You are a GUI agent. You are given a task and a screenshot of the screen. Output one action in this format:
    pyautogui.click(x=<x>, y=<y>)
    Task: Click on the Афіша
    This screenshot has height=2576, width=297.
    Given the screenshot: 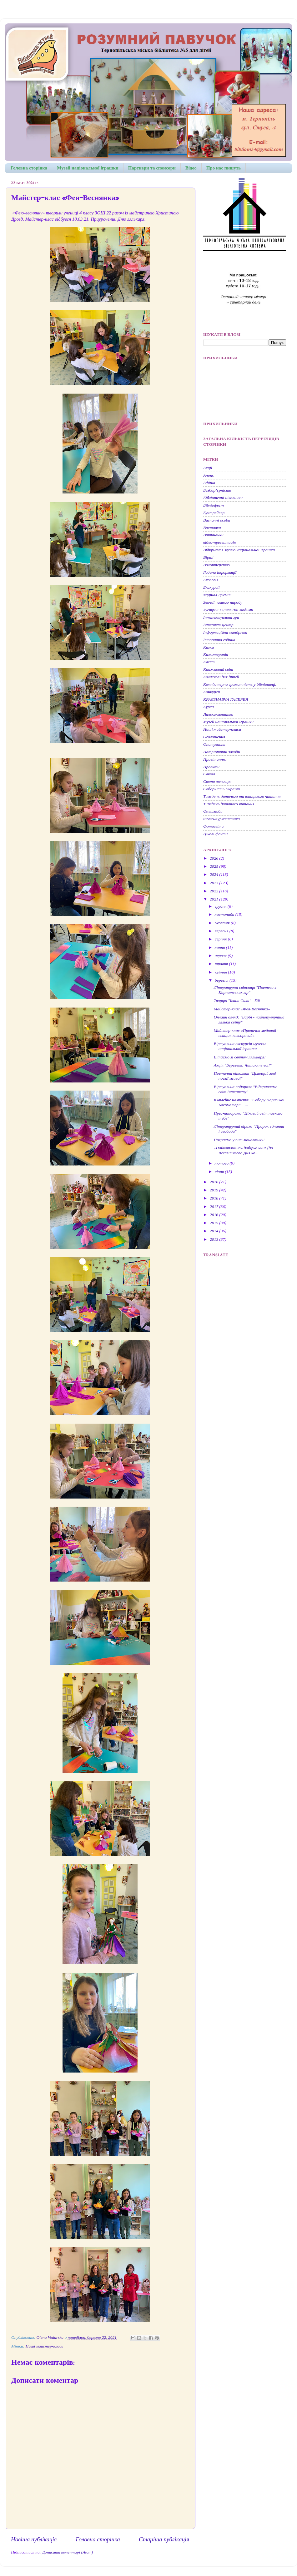 What is the action you would take?
    pyautogui.click(x=209, y=482)
    